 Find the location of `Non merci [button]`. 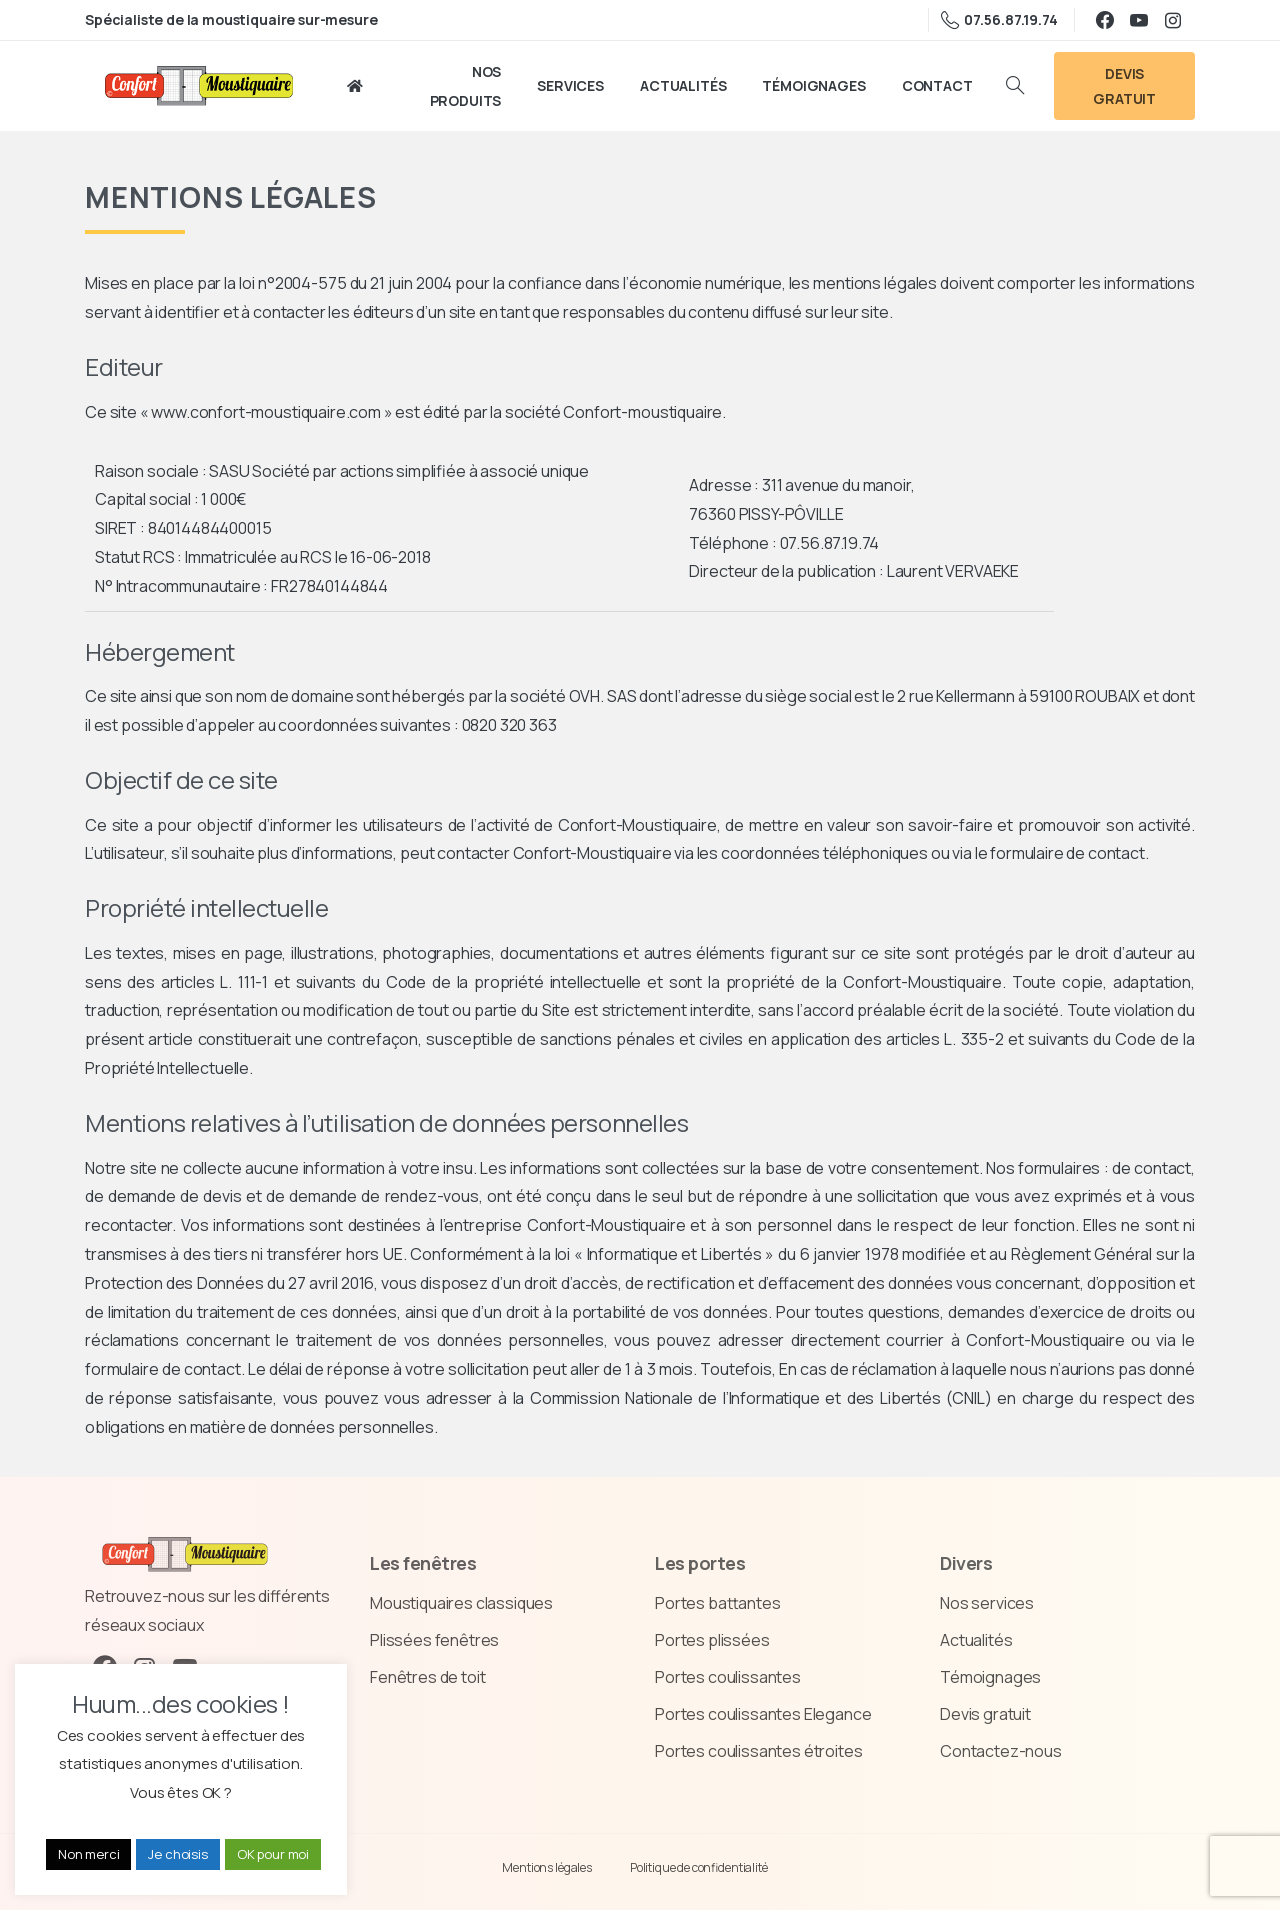

Non merci [button] is located at coordinates (89, 1854).